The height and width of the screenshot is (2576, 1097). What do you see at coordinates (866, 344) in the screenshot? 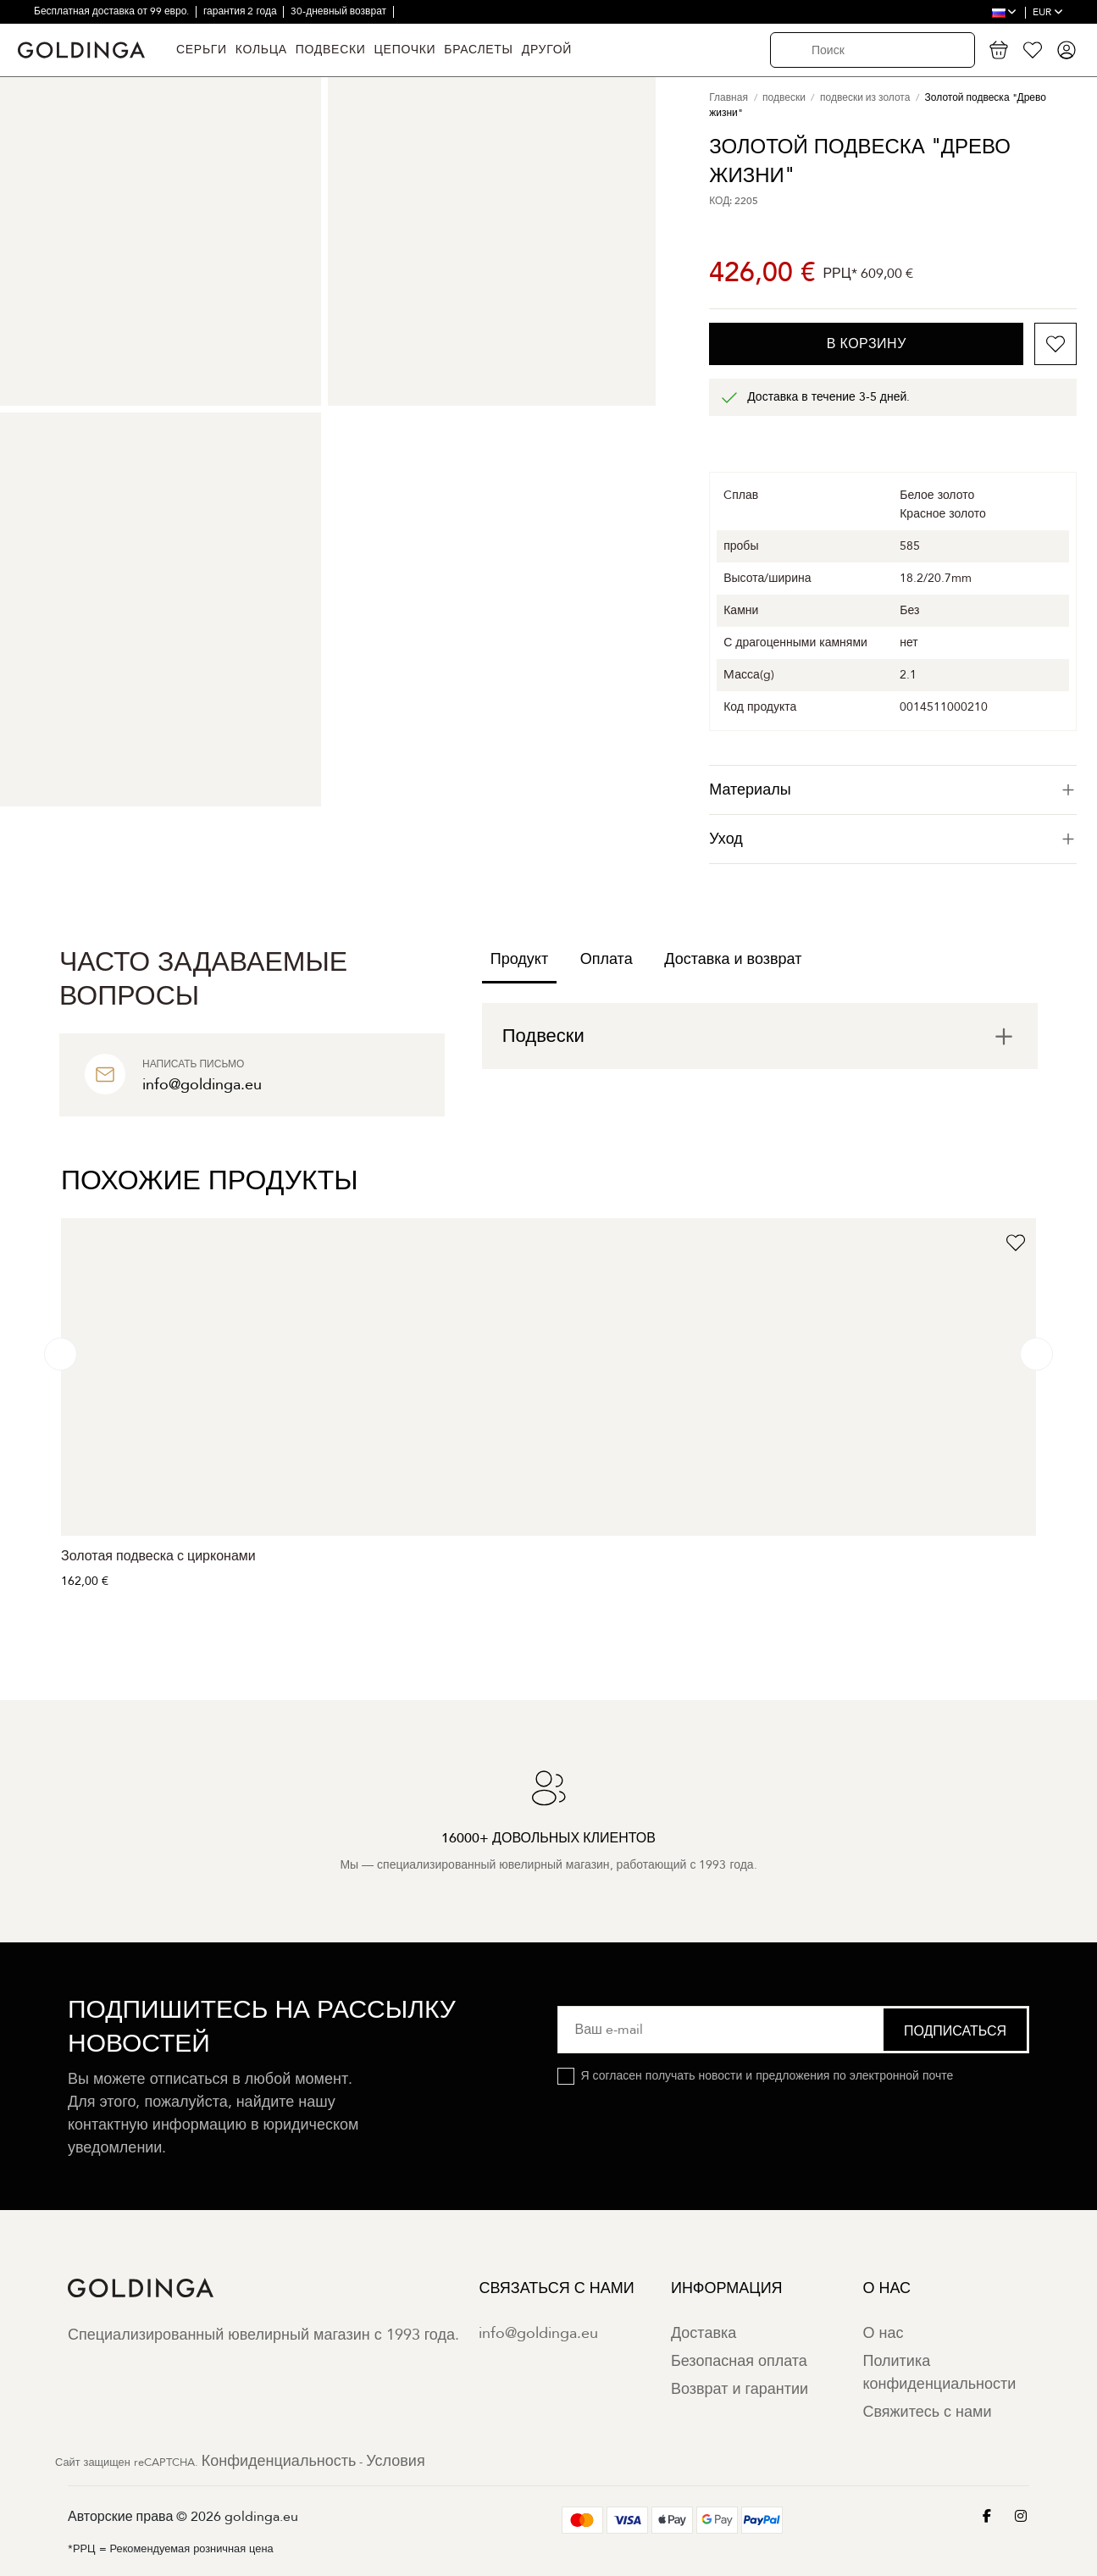
I see `В корзину` at bounding box center [866, 344].